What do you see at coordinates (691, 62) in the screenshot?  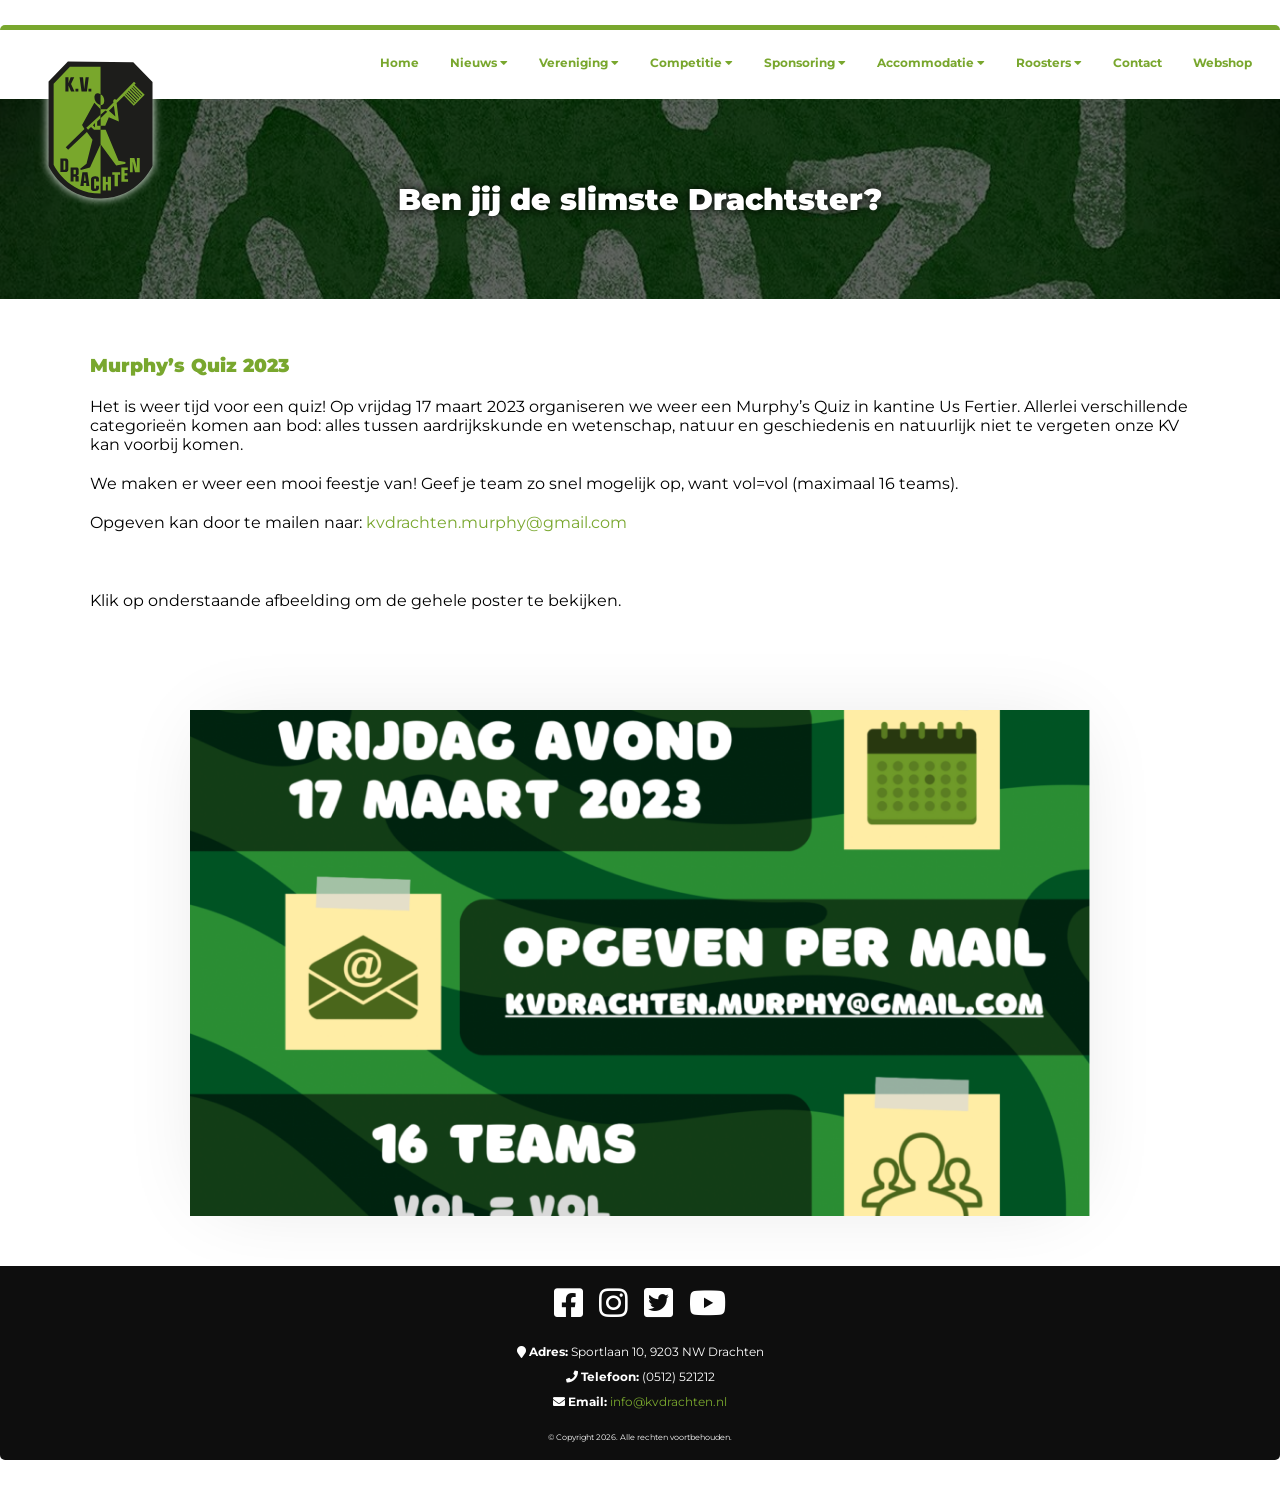 I see `Competitie` at bounding box center [691, 62].